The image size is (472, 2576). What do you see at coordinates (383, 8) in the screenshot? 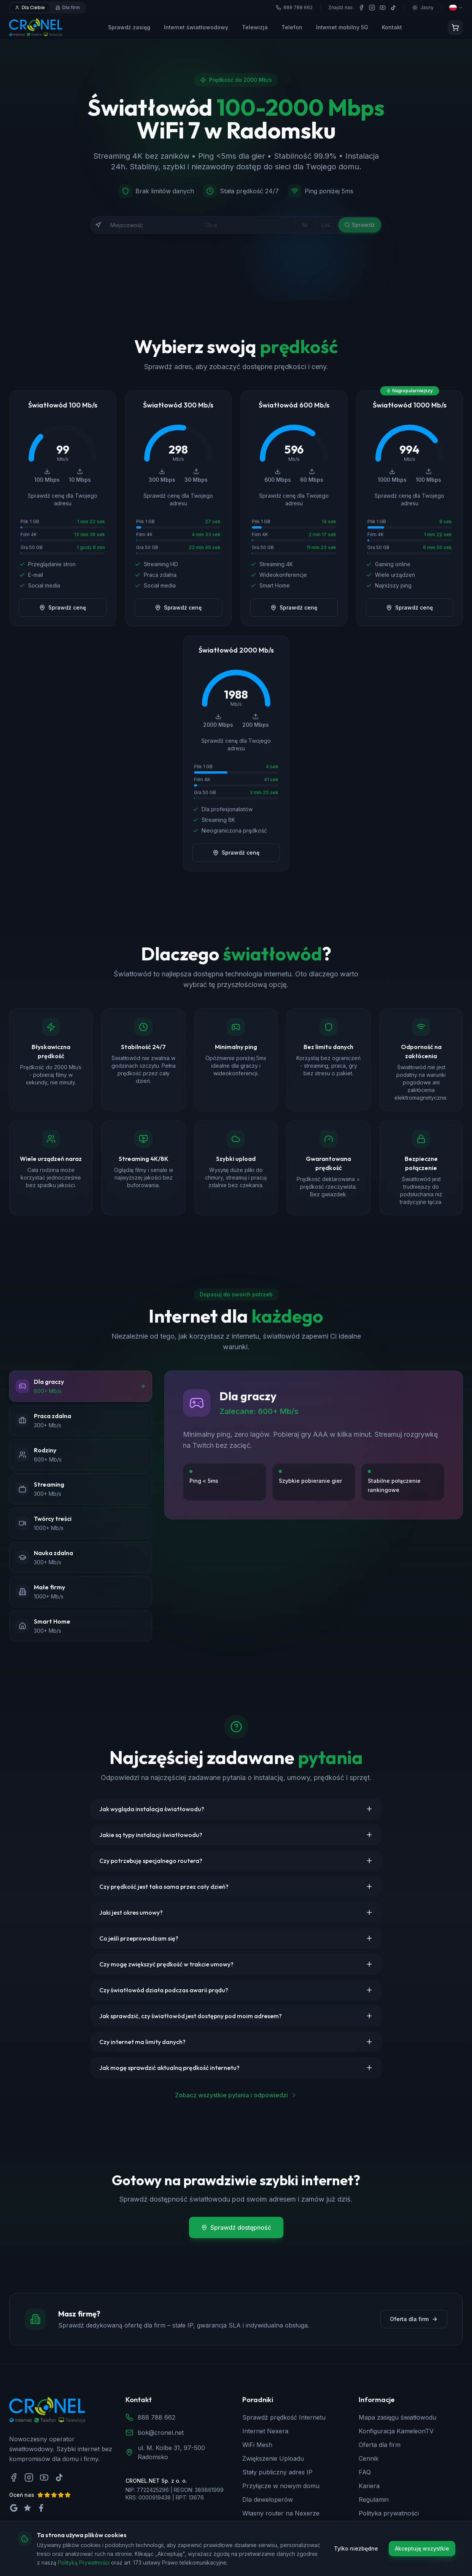
I see `[YouTube]` at bounding box center [383, 8].